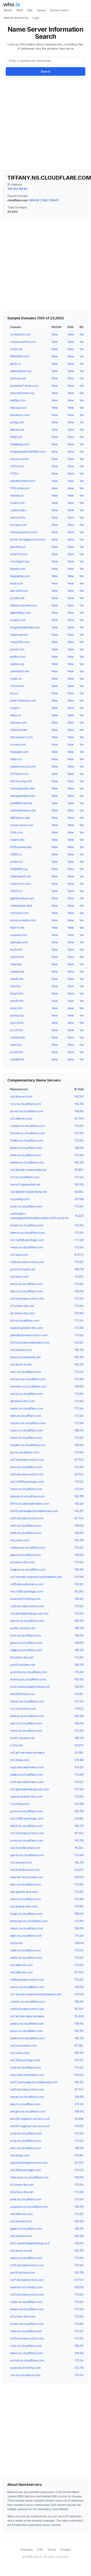  What do you see at coordinates (20, 334) in the screenshot?
I see `su-leisach.com` at bounding box center [20, 334].